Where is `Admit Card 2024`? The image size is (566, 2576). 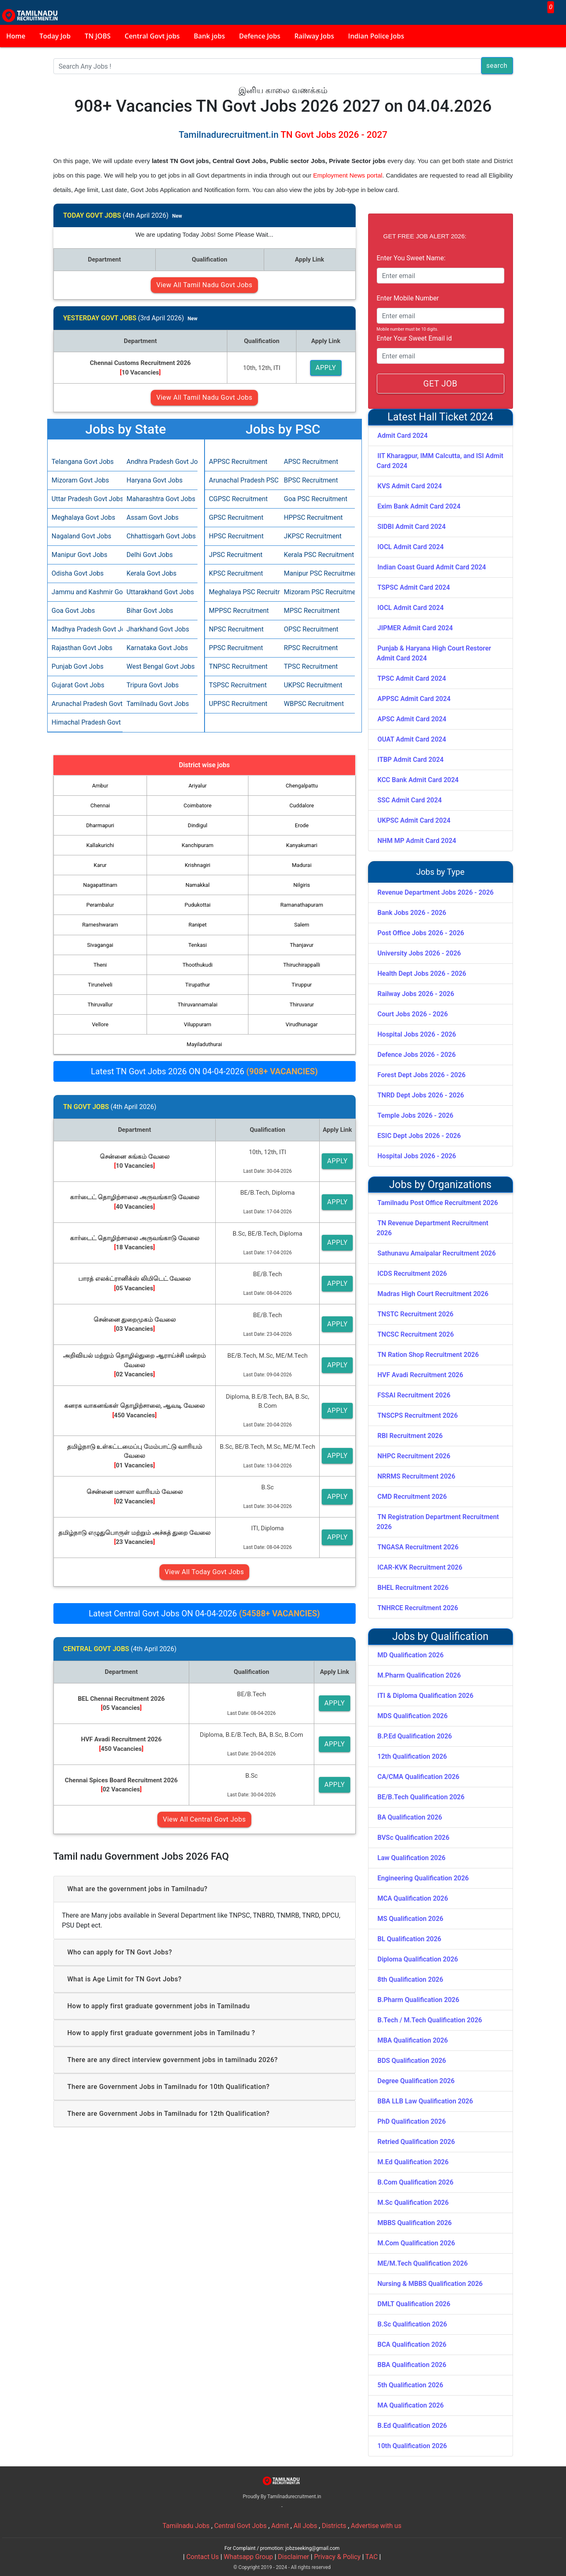 Admit Card 2024 is located at coordinates (403, 435).